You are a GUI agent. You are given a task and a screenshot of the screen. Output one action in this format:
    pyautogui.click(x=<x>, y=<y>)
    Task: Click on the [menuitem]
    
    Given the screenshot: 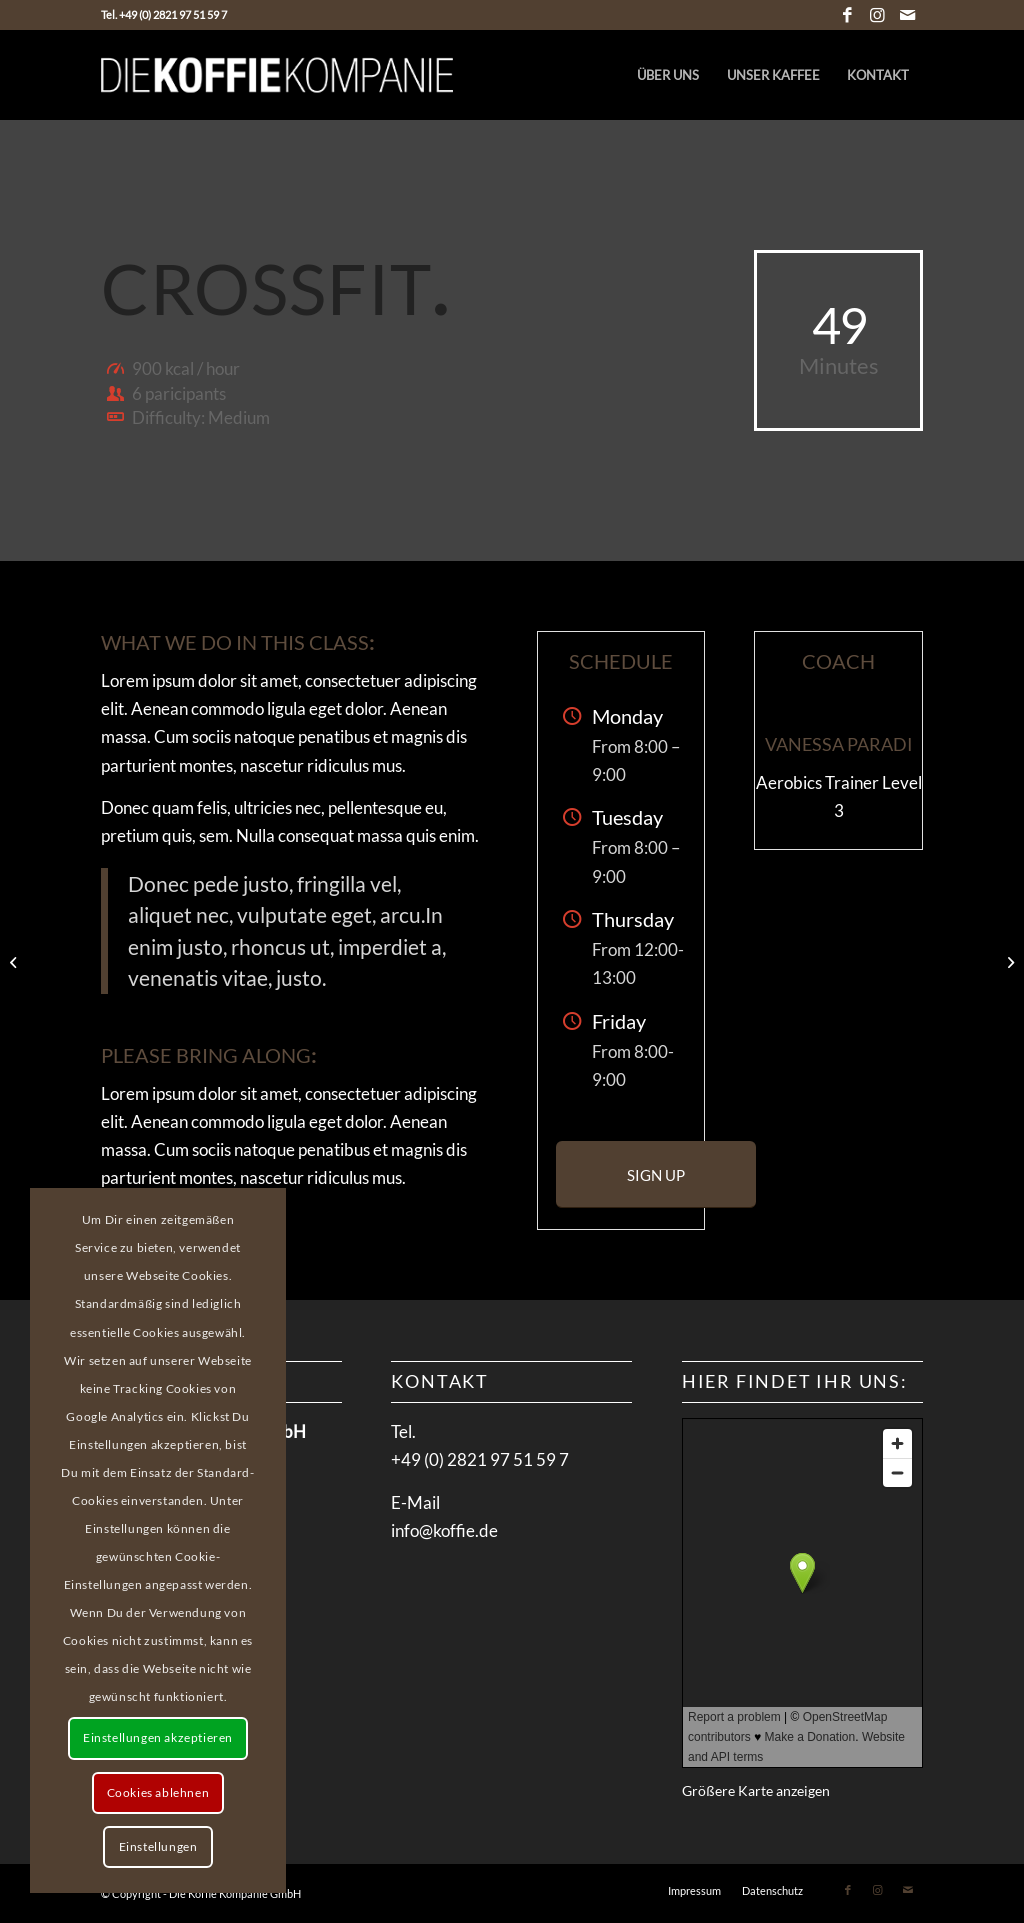 What is the action you would take?
    pyautogui.click(x=668, y=75)
    